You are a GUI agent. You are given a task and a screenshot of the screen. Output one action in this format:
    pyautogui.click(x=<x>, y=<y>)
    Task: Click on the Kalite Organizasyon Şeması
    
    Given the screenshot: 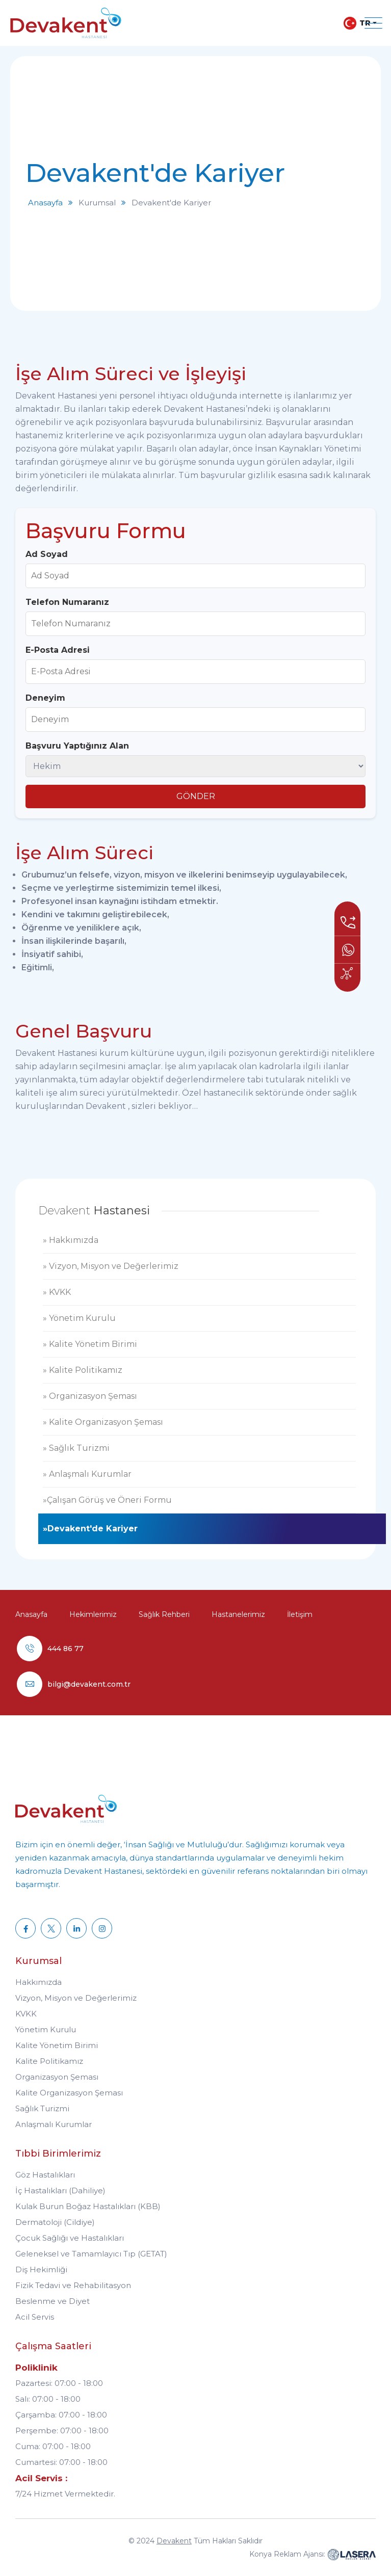 What is the action you would take?
    pyautogui.click(x=69, y=2092)
    